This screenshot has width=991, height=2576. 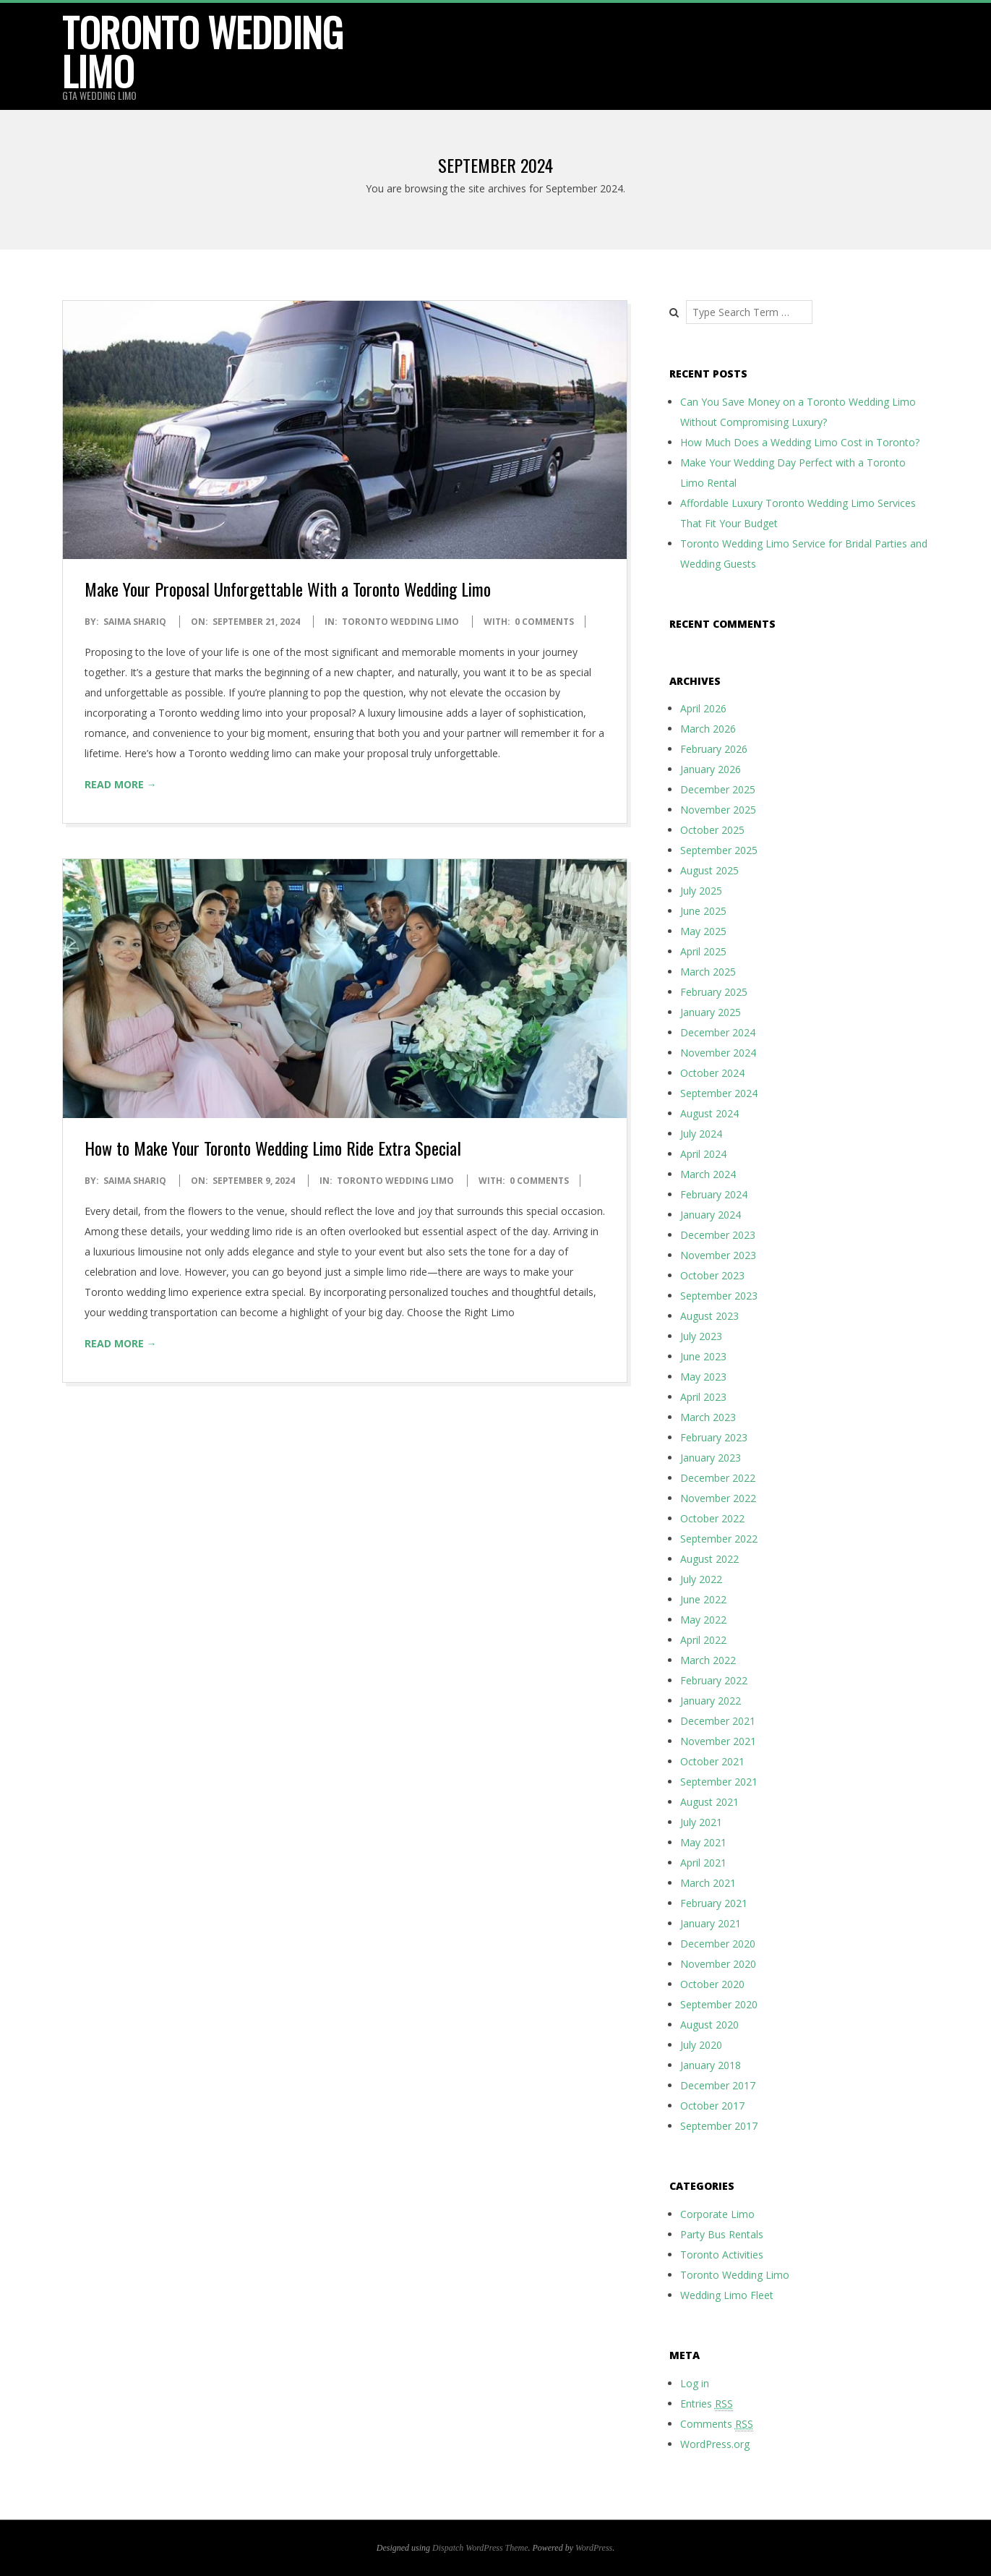 What do you see at coordinates (708, 1883) in the screenshot?
I see `March 2021` at bounding box center [708, 1883].